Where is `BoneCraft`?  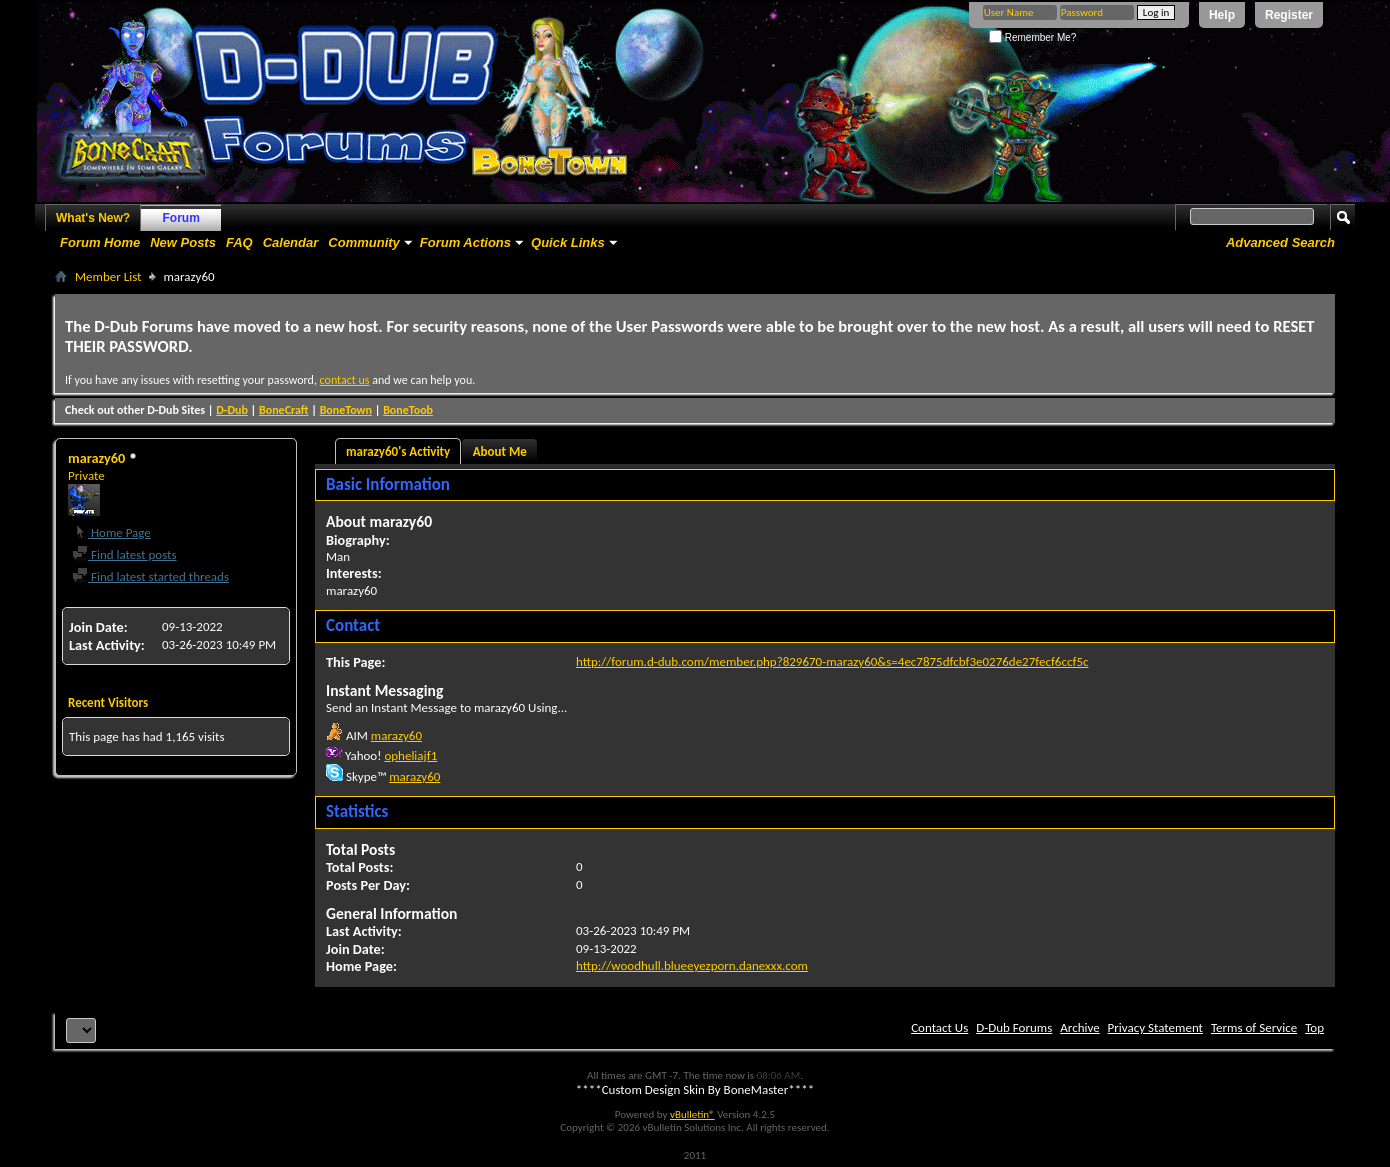 BoneCraft is located at coordinates (284, 410).